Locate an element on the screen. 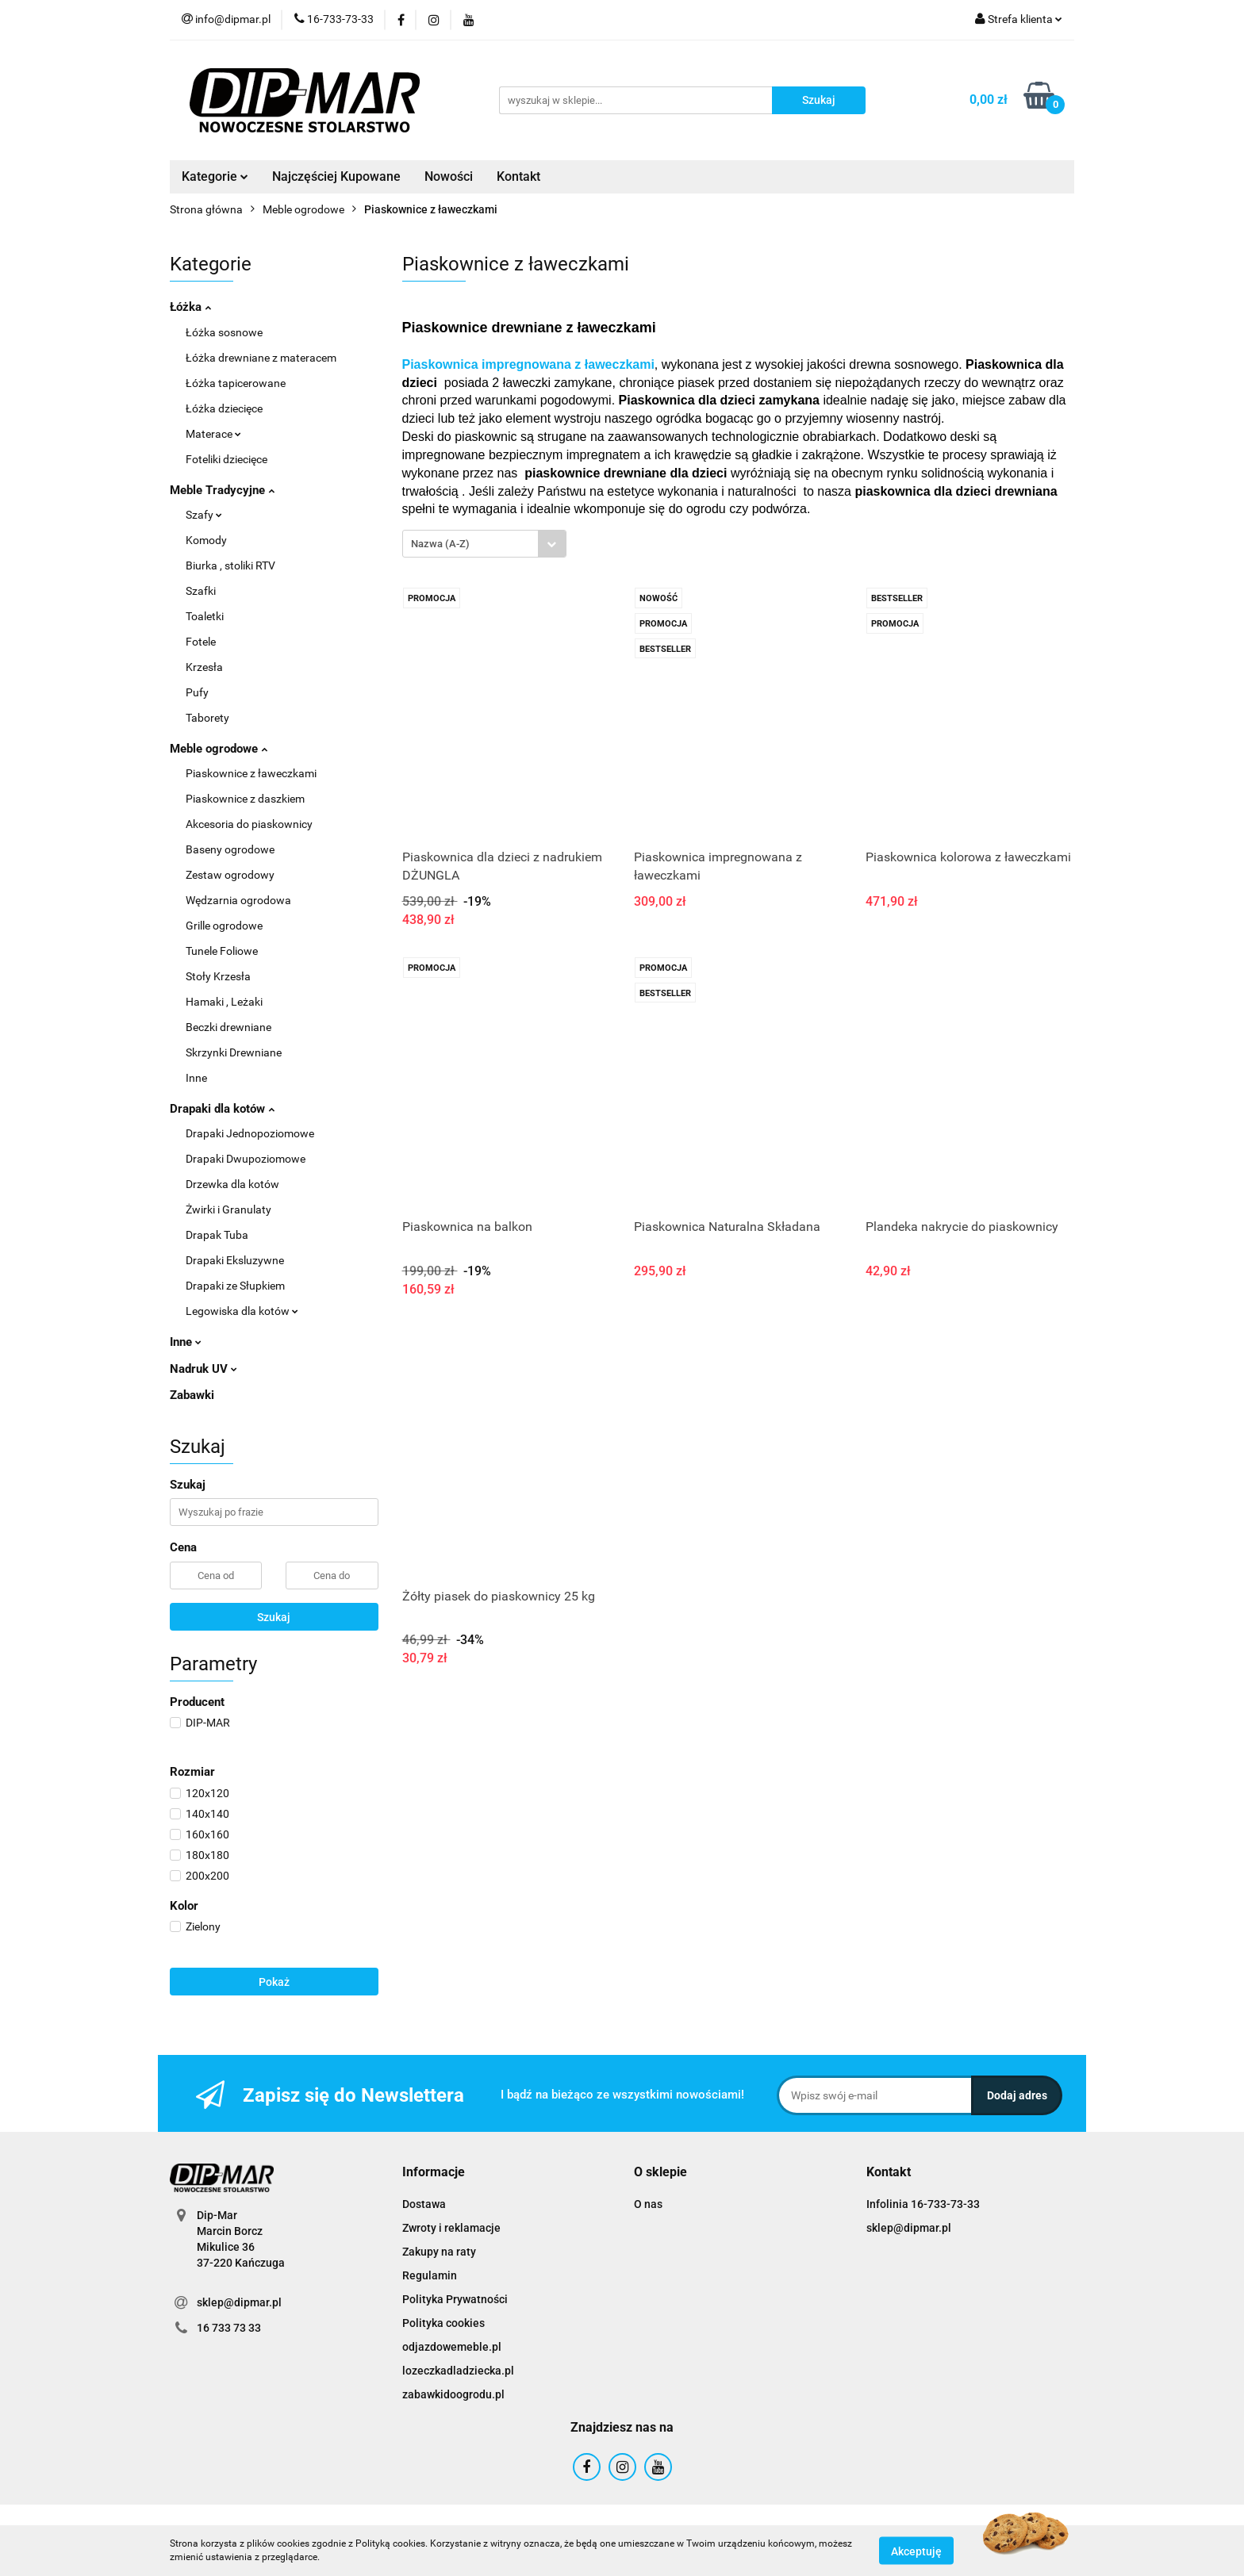 This screenshot has height=2576, width=1244. Zestaw ogrodowy is located at coordinates (230, 874).